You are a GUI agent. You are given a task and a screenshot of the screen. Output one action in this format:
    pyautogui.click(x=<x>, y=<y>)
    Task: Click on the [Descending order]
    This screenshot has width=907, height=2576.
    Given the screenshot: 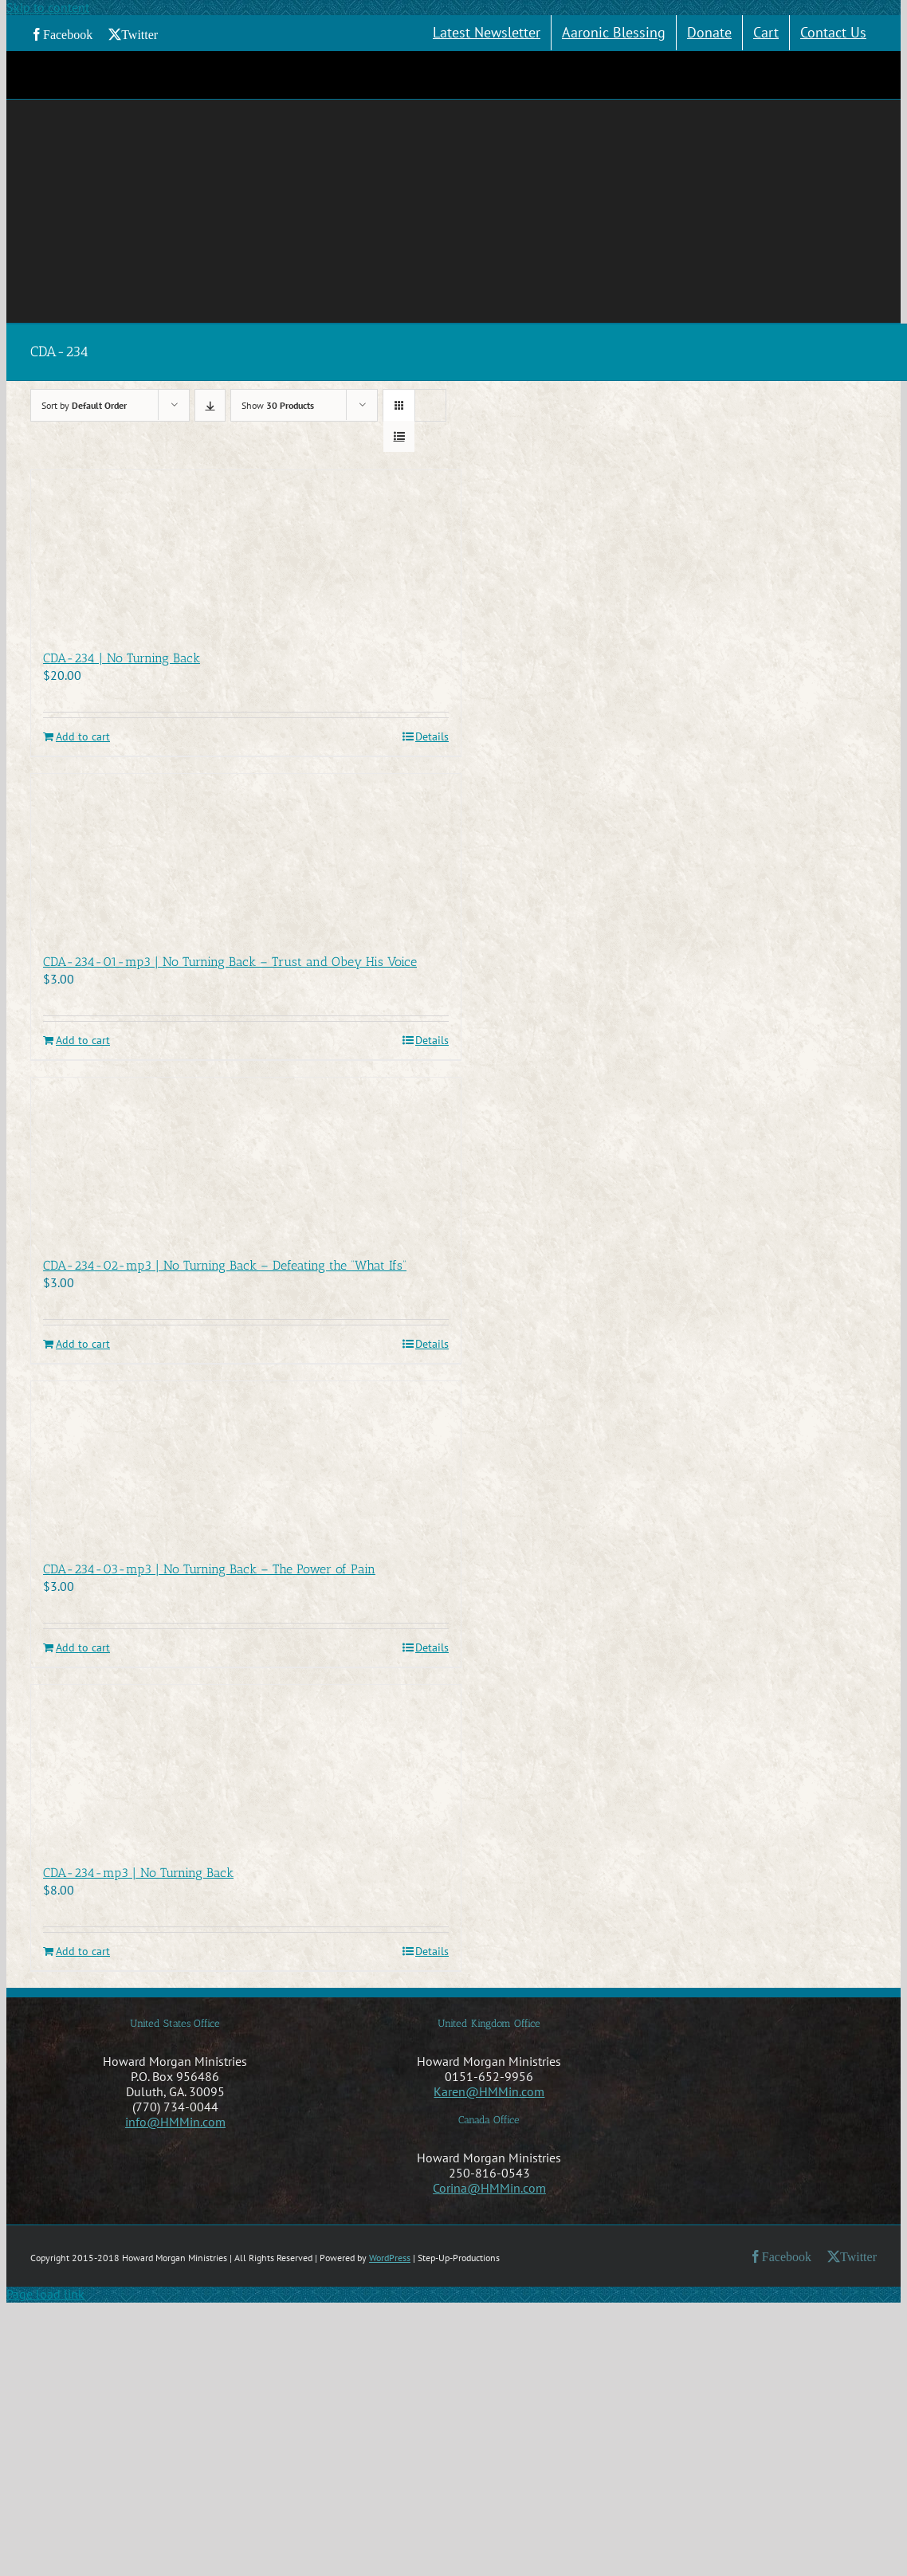 What is the action you would take?
    pyautogui.click(x=210, y=405)
    